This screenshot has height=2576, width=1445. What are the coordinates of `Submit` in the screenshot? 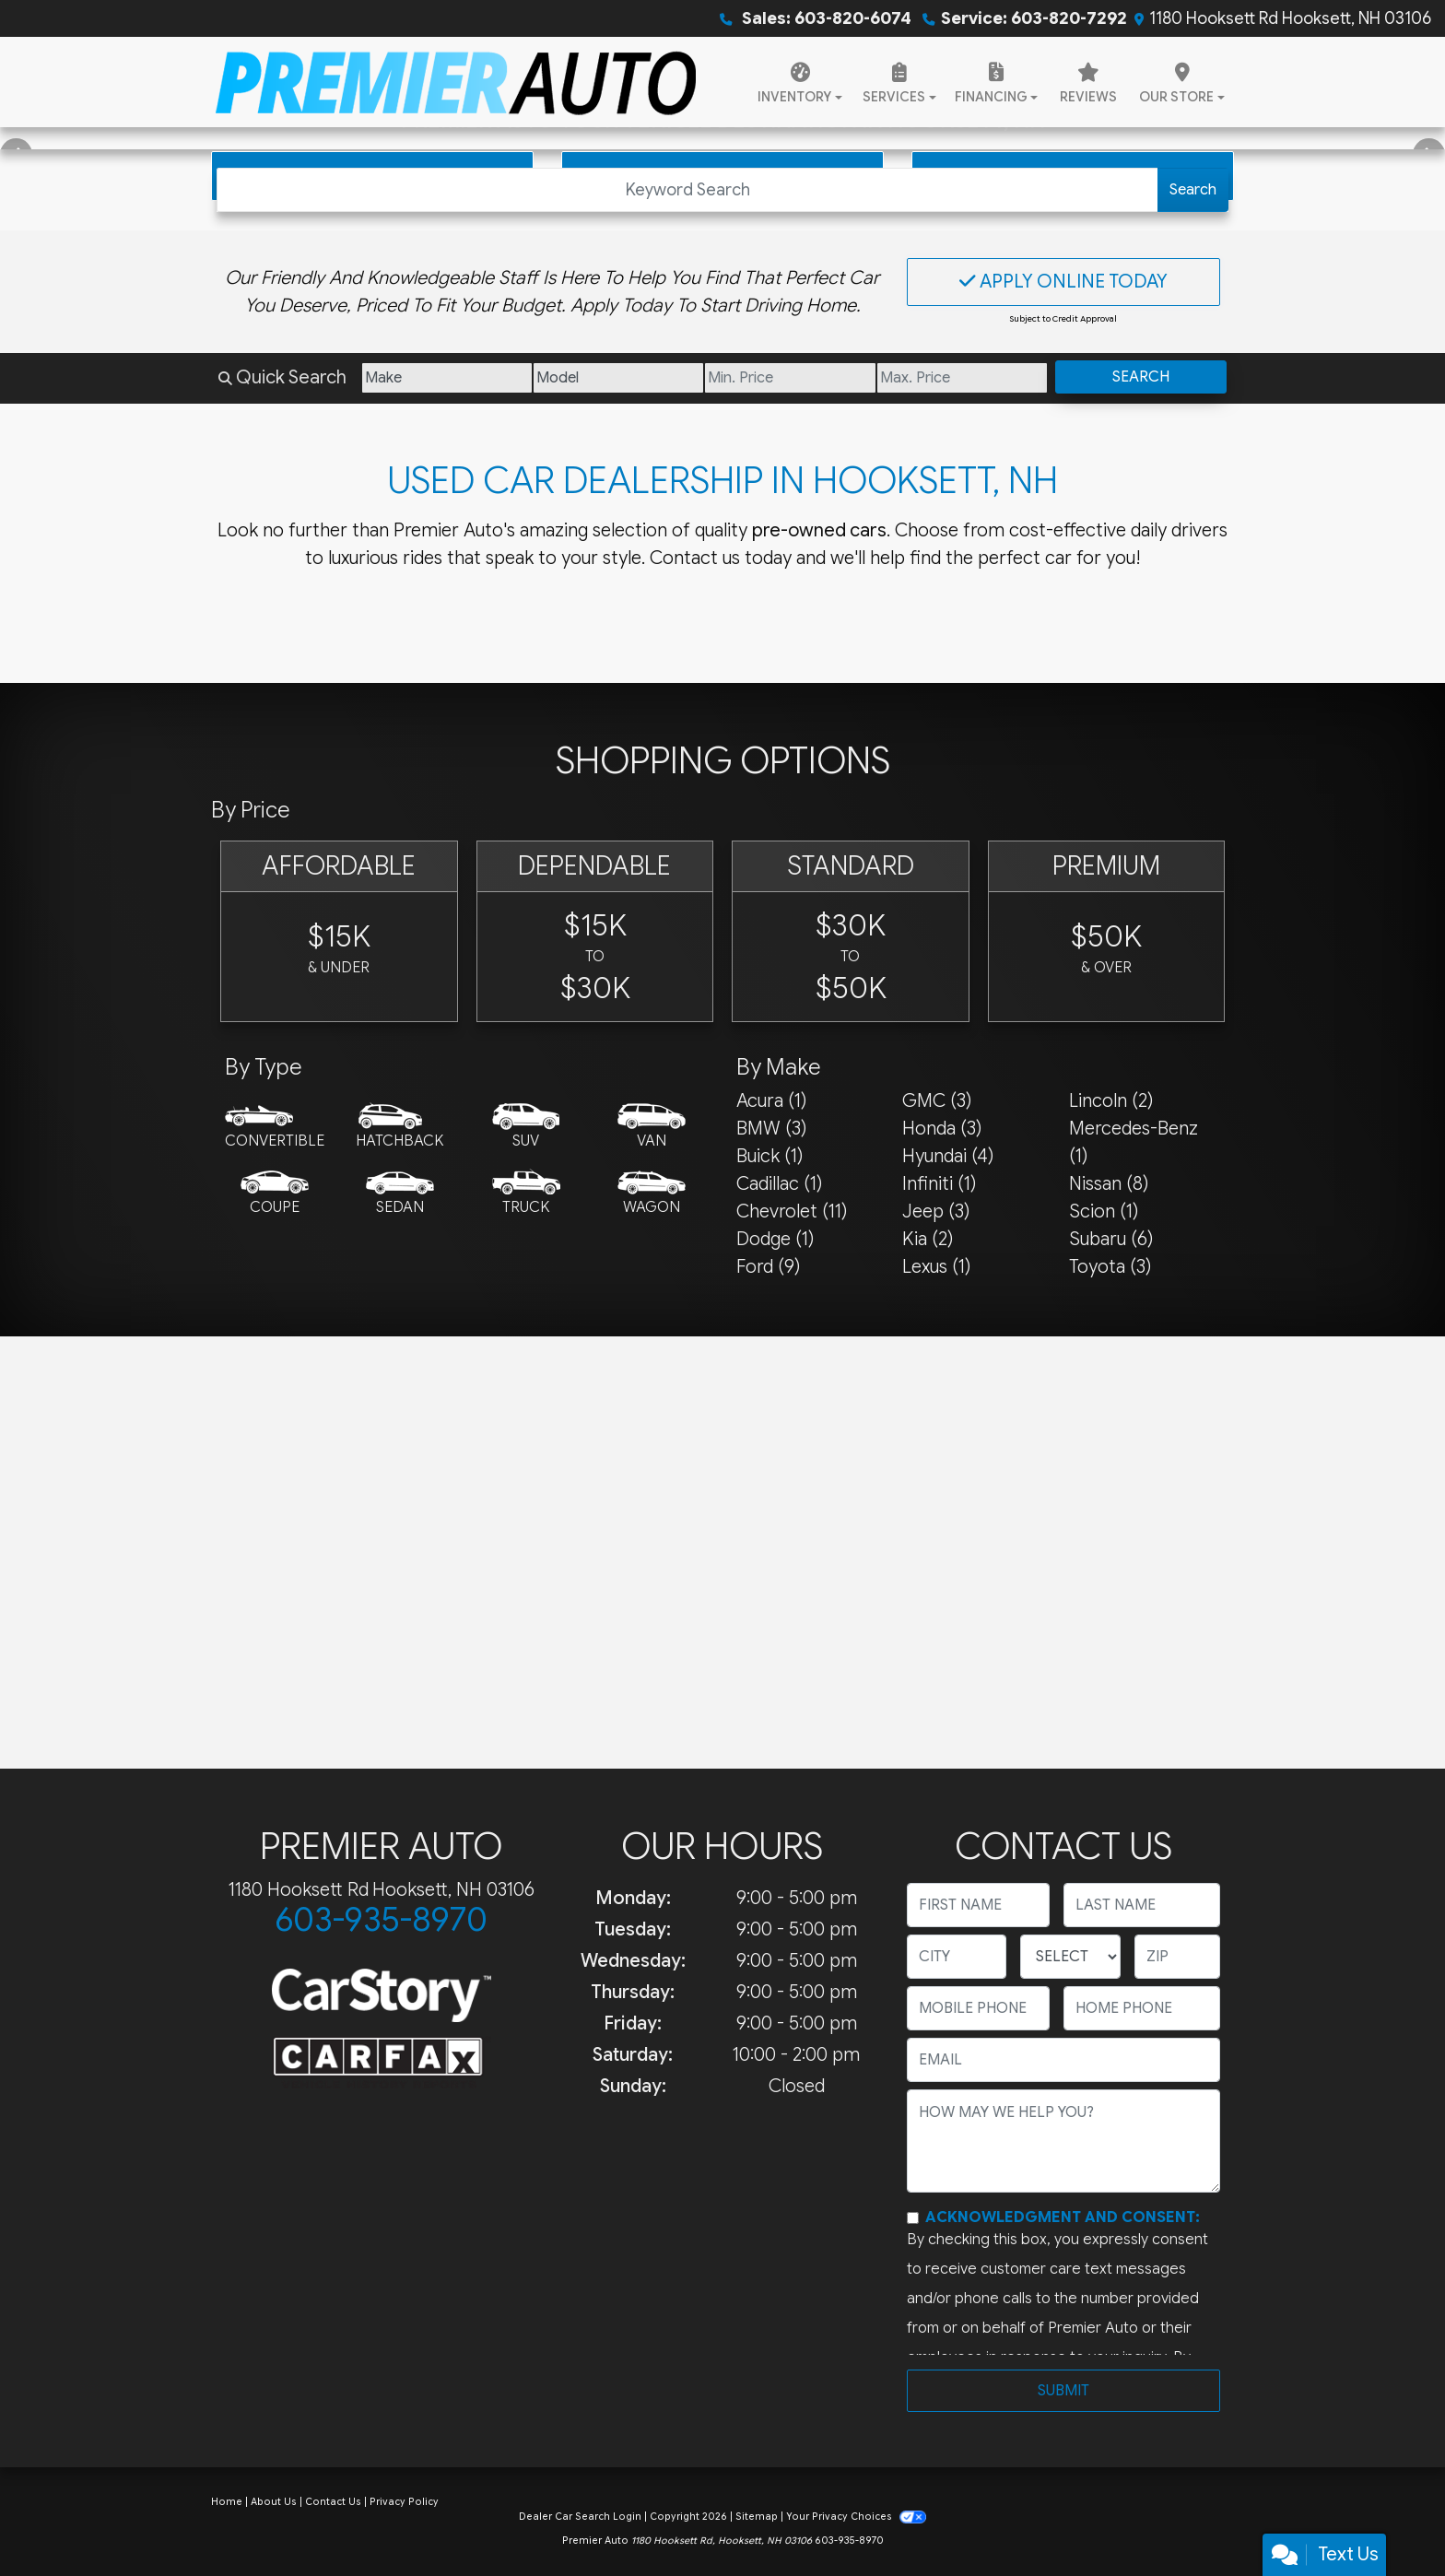 It's located at (1063, 2391).